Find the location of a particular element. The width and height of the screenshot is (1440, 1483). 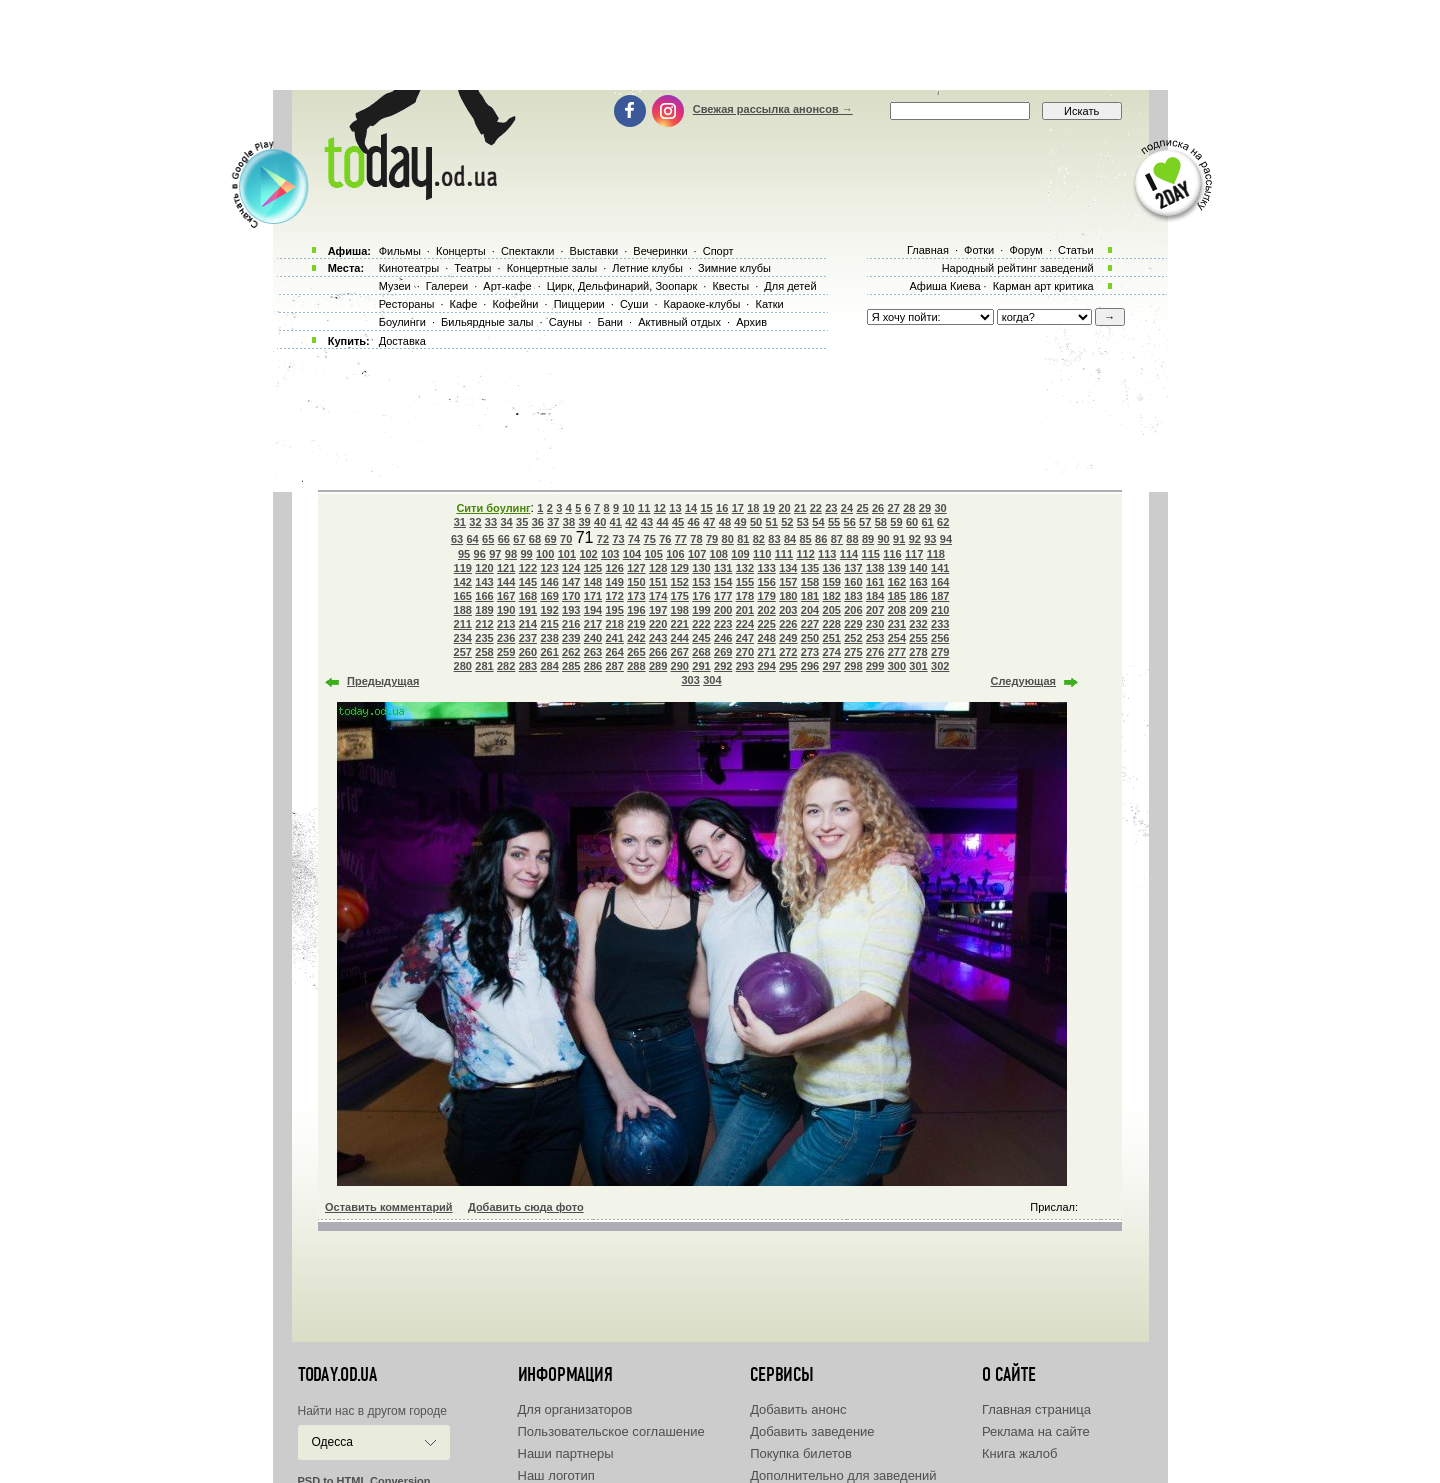

288 is located at coordinates (636, 666).